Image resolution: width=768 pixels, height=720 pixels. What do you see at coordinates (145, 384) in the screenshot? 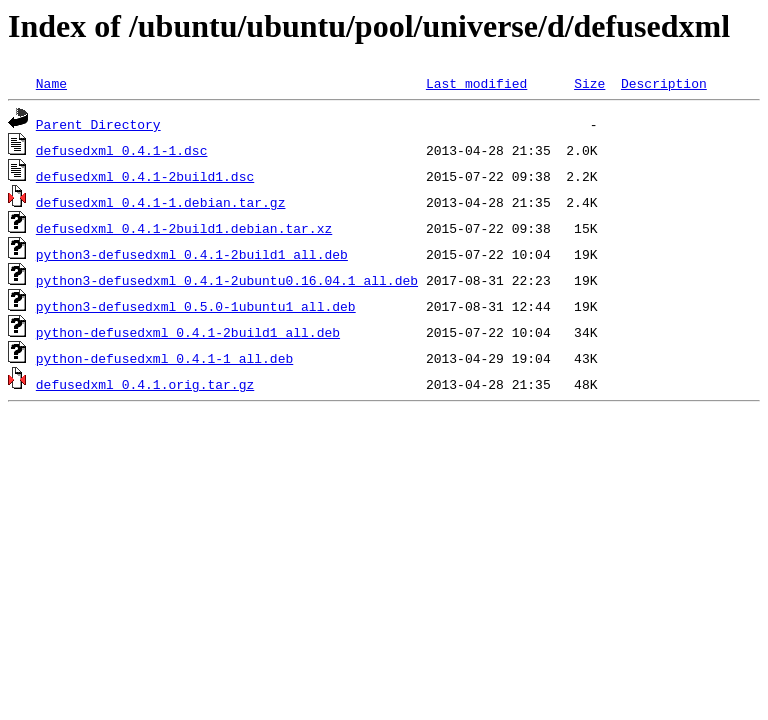
I see `defusedxml_0.4.1.orig.tar.gz` at bounding box center [145, 384].